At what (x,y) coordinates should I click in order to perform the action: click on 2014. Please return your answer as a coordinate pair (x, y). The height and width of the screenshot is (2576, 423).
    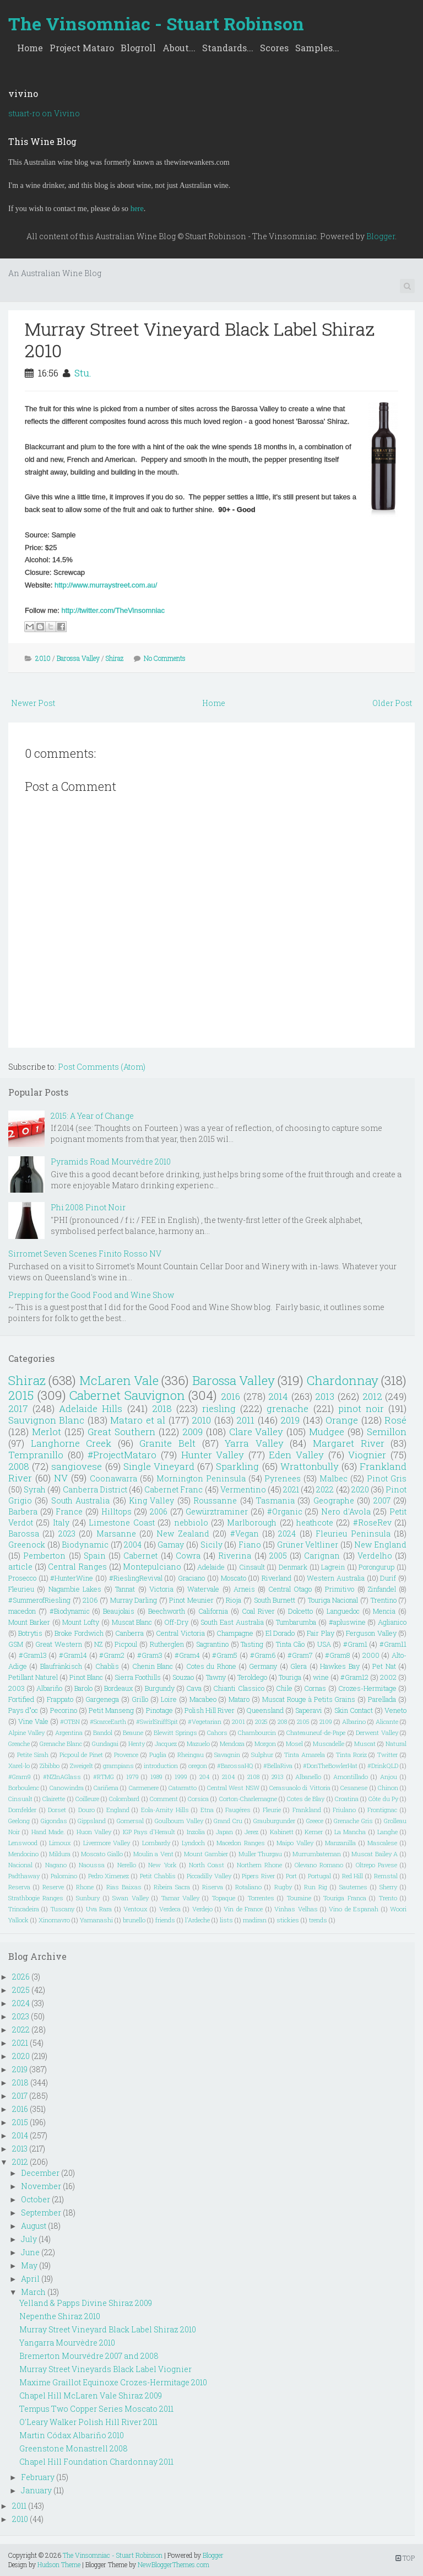
    Looking at the image, I should click on (278, 1396).